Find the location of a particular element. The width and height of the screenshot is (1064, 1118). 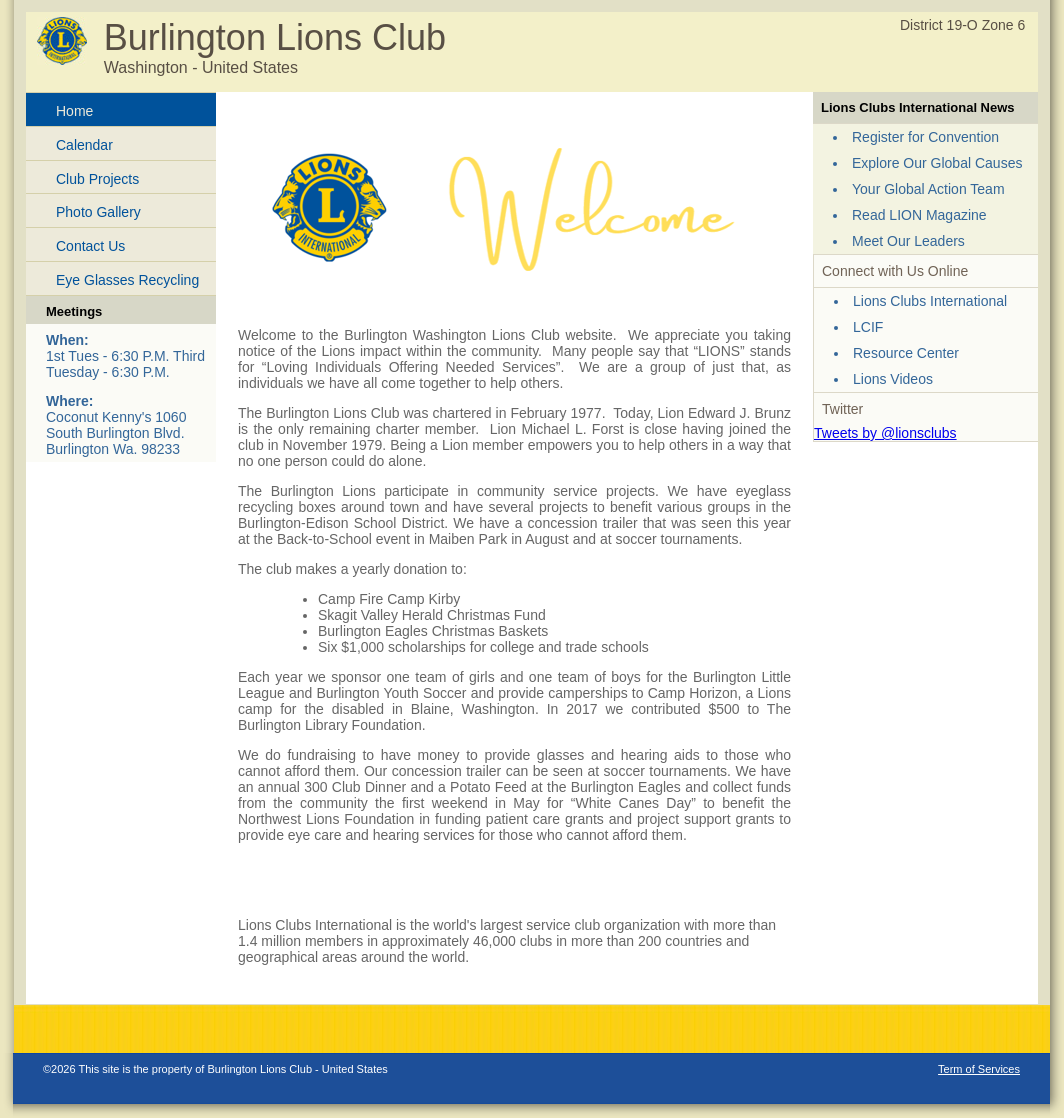

Term of Services is located at coordinates (979, 1069).